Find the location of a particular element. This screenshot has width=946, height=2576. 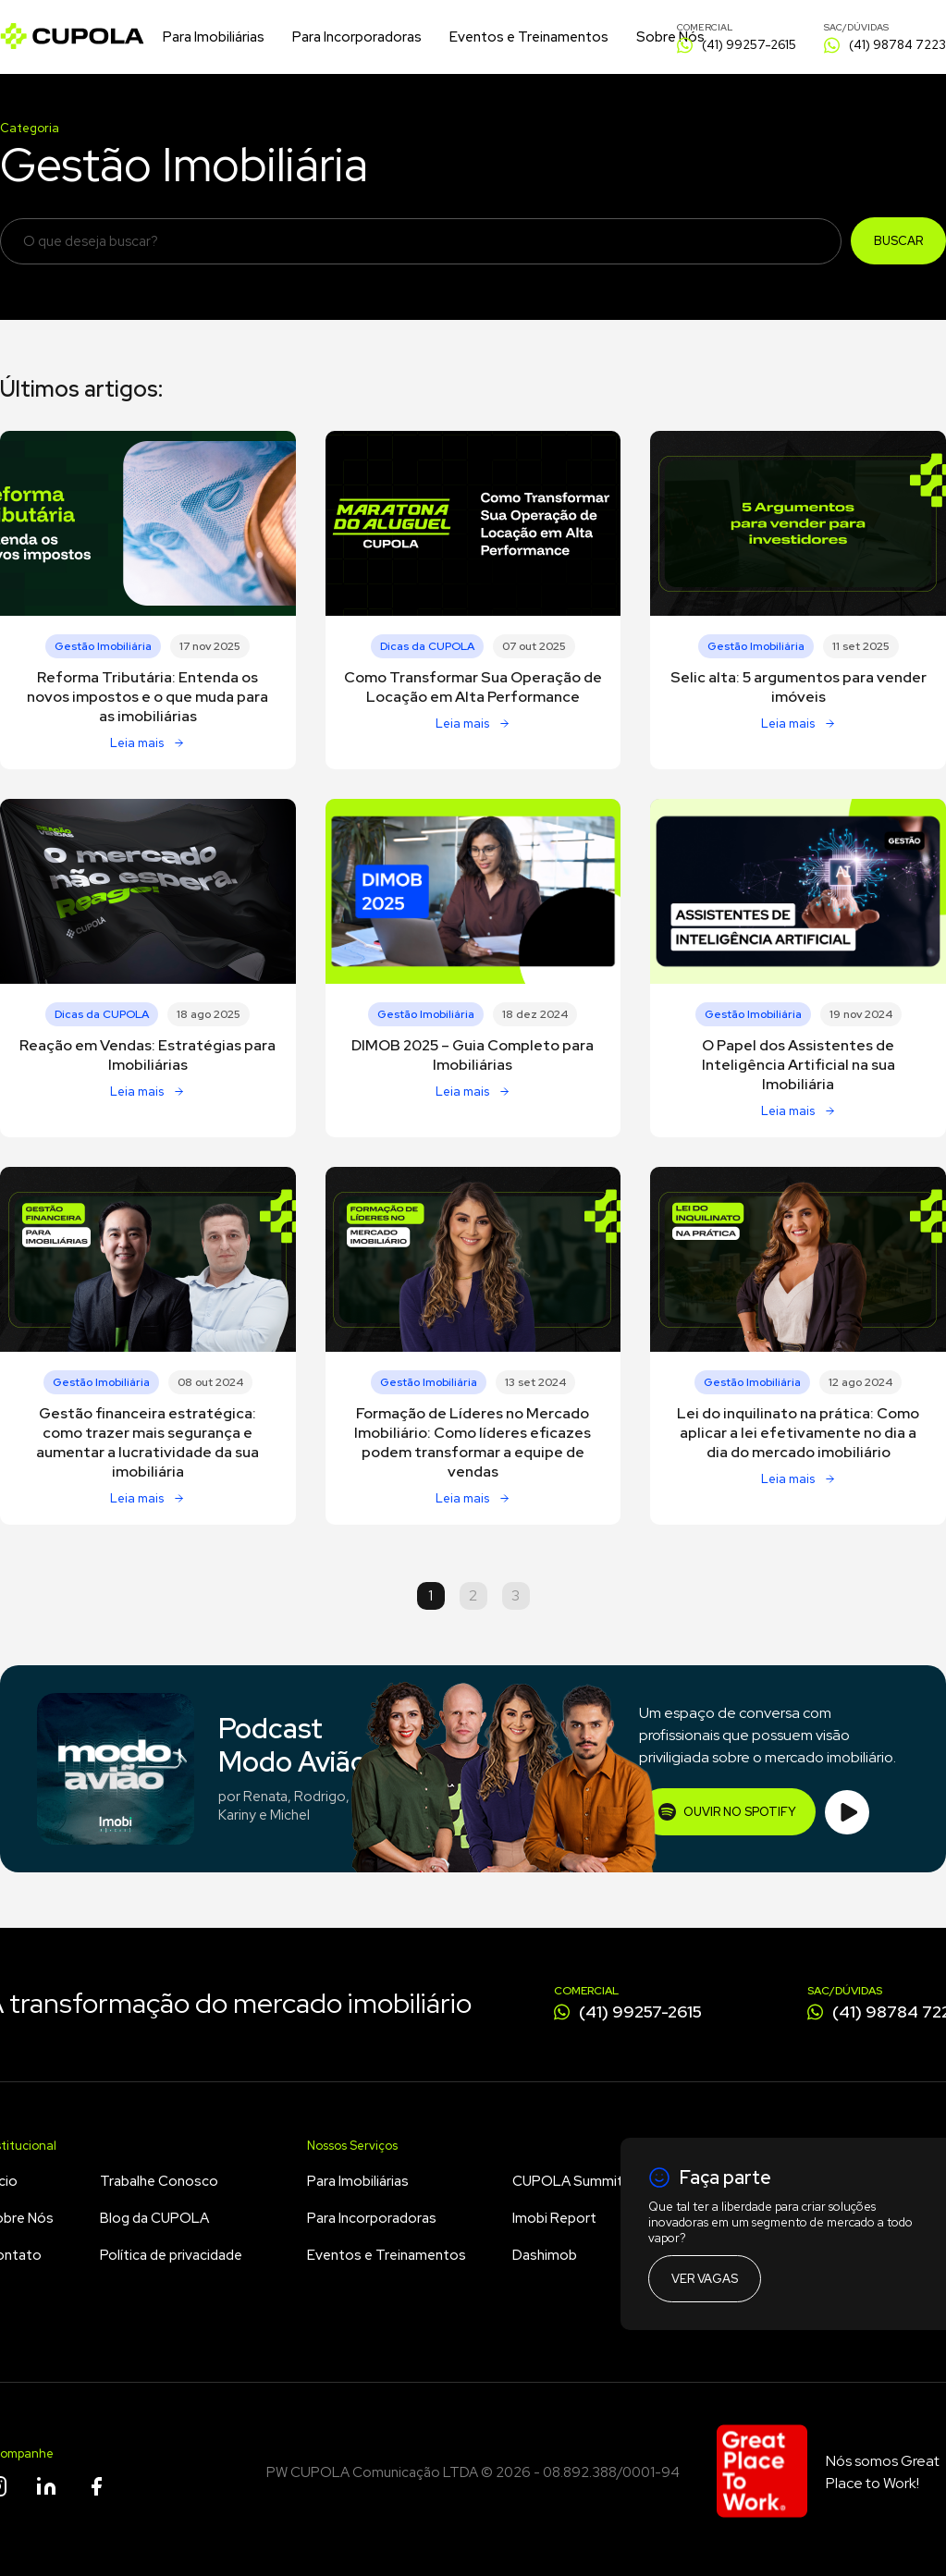

Lei do inquilinato na prática: Como aplicar a lei efetivamente no dia a dia do mercado imobiliário is located at coordinates (798, 1433).